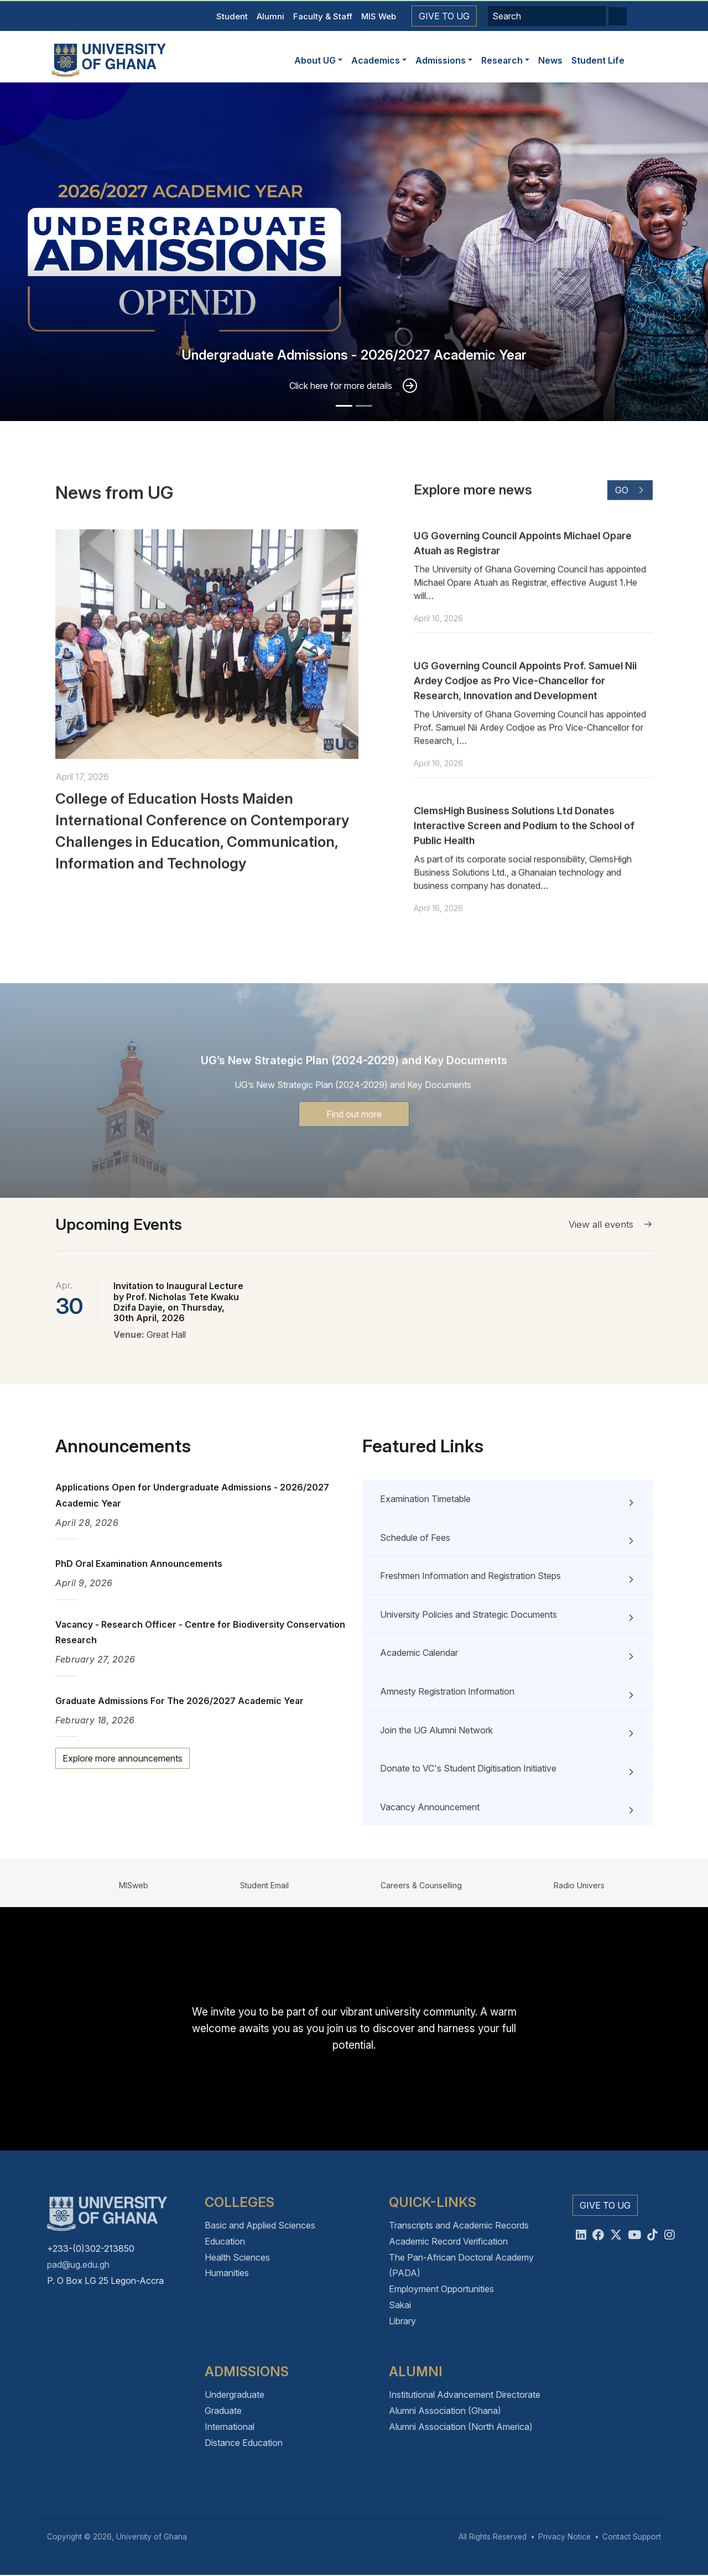 Image resolution: width=708 pixels, height=2576 pixels. I want to click on Sakai, so click(400, 2304).